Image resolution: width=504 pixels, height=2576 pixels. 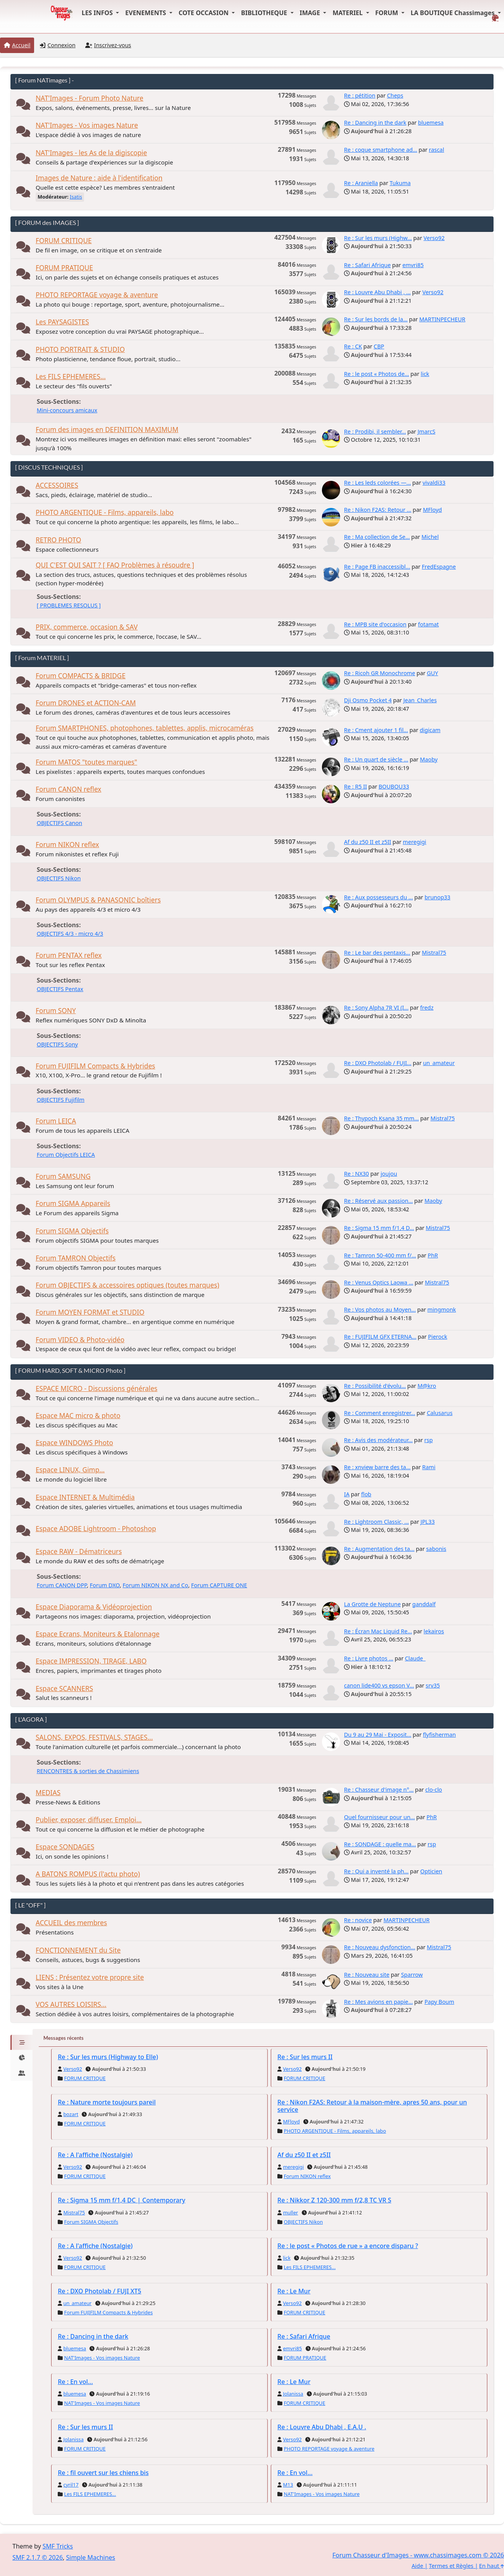 What do you see at coordinates (378, 238) in the screenshot?
I see `Re : Sur les murs (Highw...` at bounding box center [378, 238].